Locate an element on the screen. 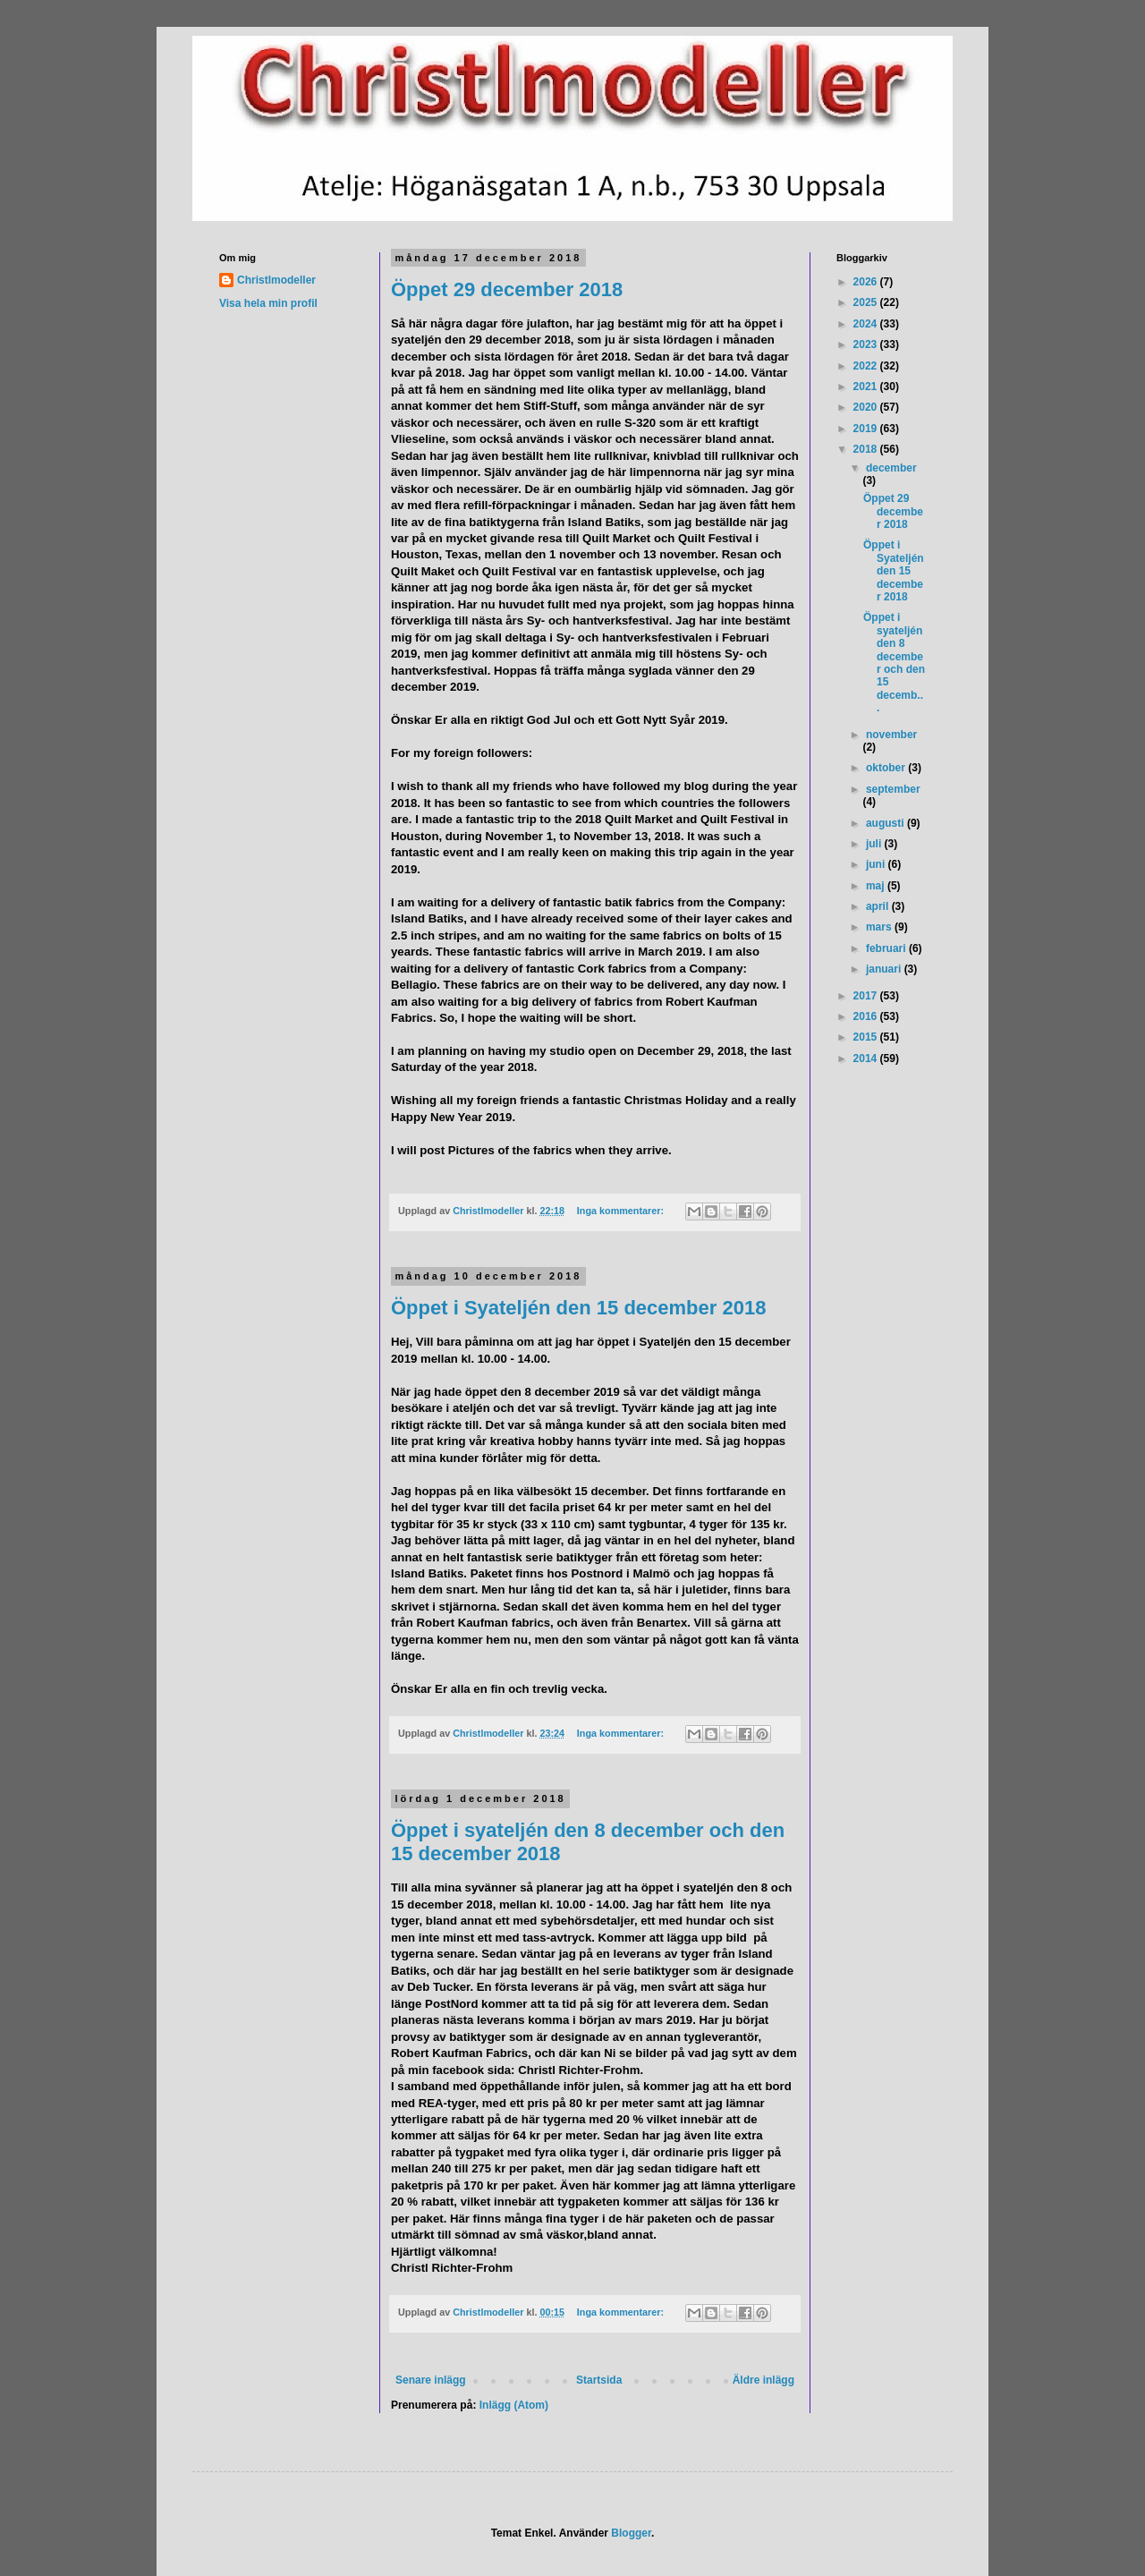 Image resolution: width=1145 pixels, height=2576 pixels. november is located at coordinates (891, 734).